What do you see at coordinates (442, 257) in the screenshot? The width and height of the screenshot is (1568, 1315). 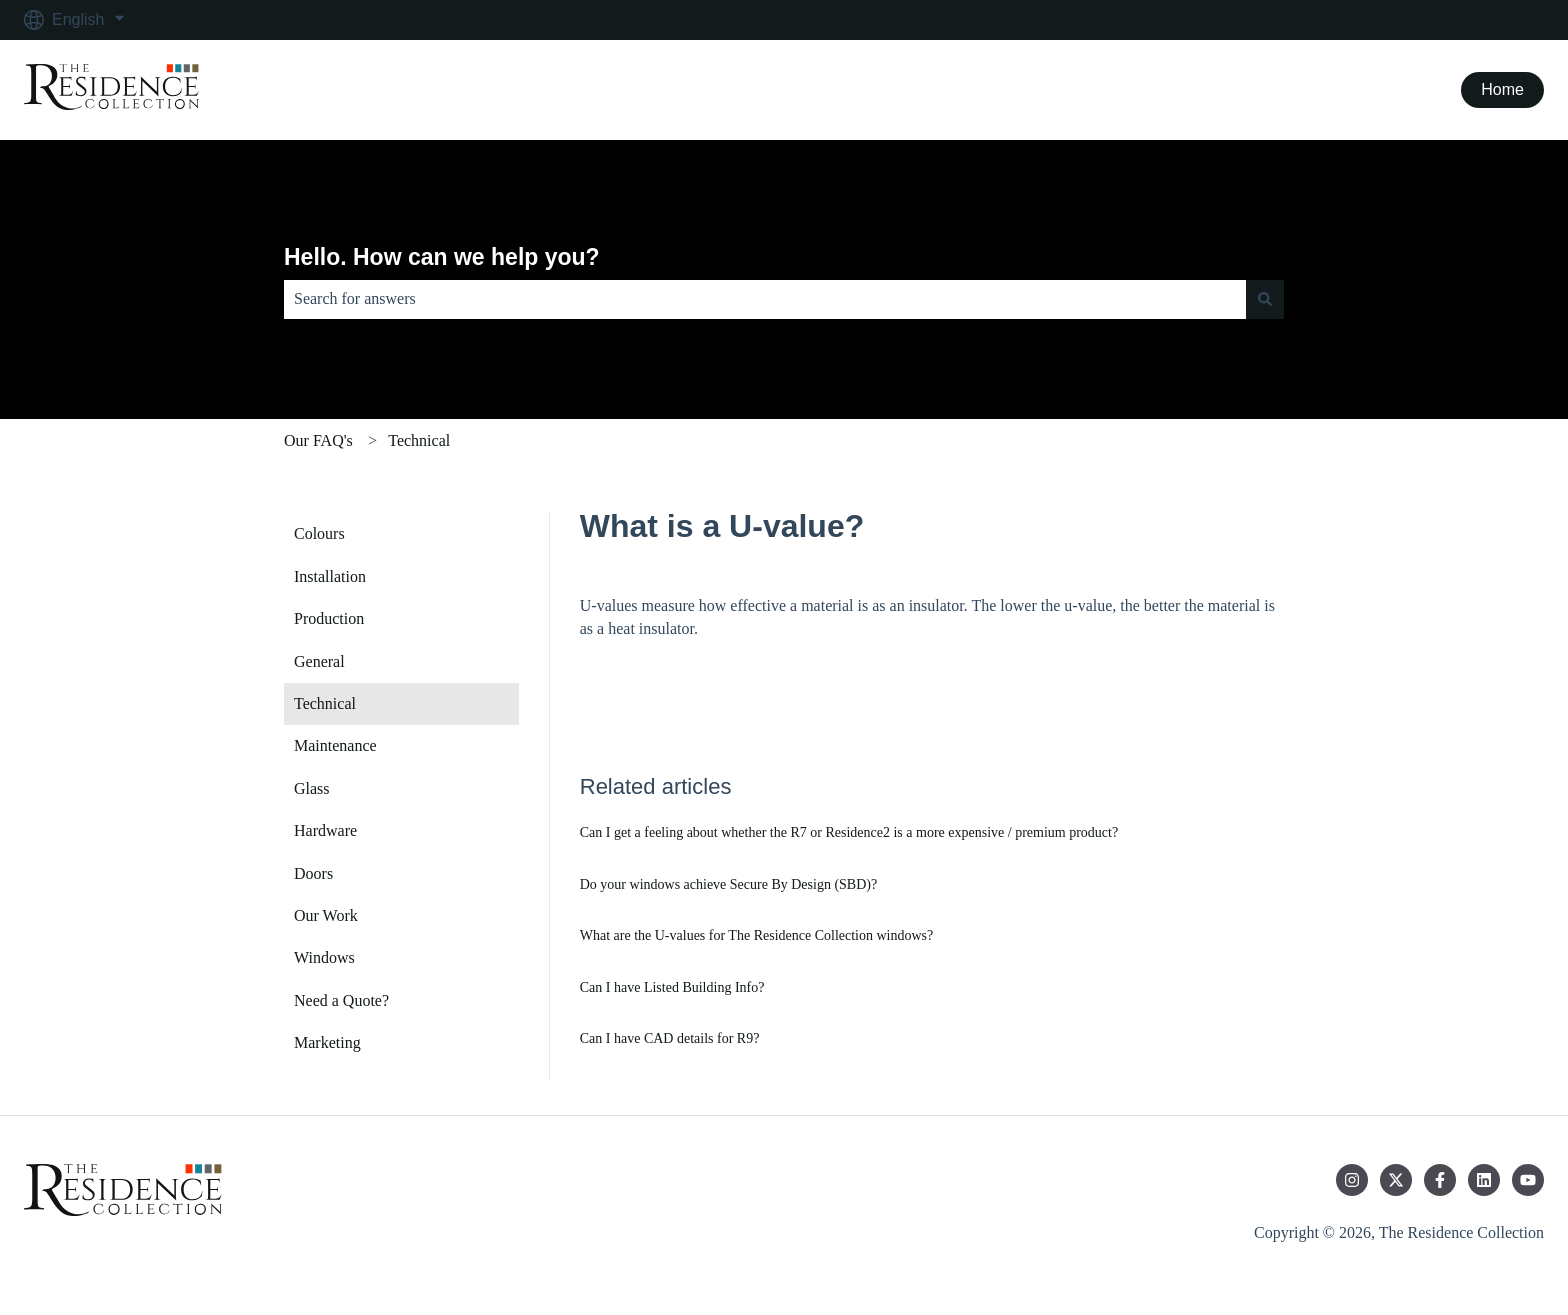 I see `Hello. How can we help you?` at bounding box center [442, 257].